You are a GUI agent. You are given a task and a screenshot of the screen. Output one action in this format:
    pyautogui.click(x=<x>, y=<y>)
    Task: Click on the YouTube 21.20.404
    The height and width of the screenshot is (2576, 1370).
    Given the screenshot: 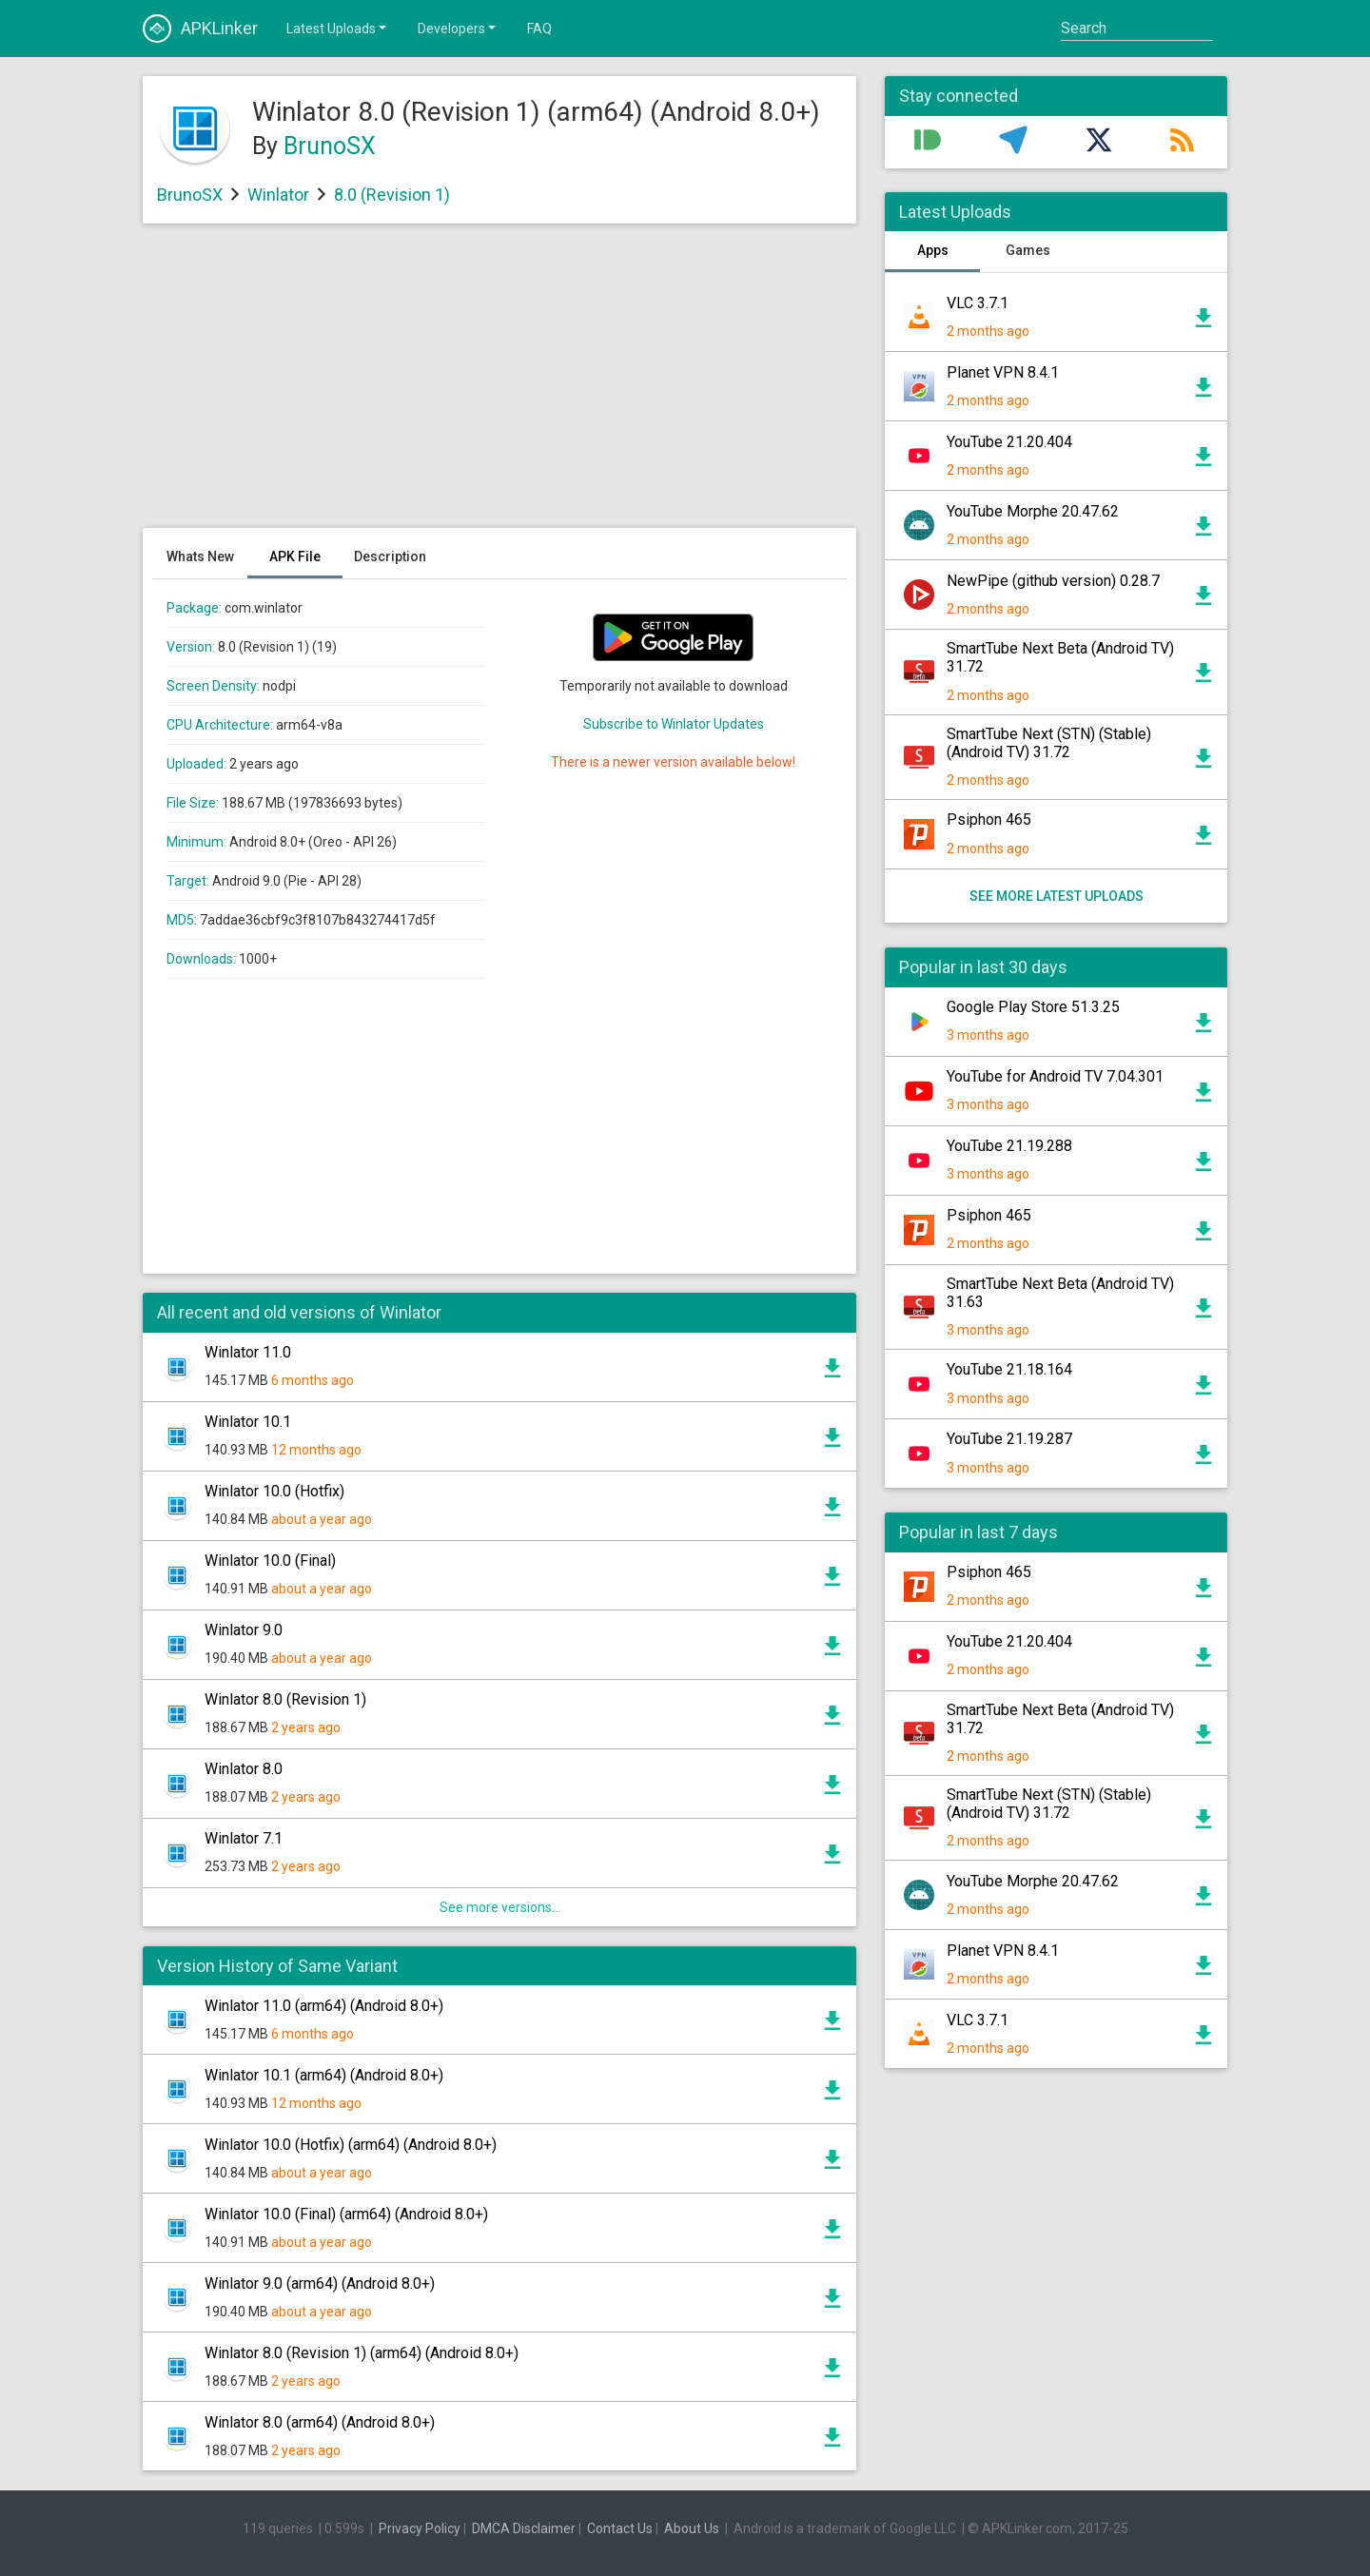 What is the action you would take?
    pyautogui.click(x=1009, y=442)
    